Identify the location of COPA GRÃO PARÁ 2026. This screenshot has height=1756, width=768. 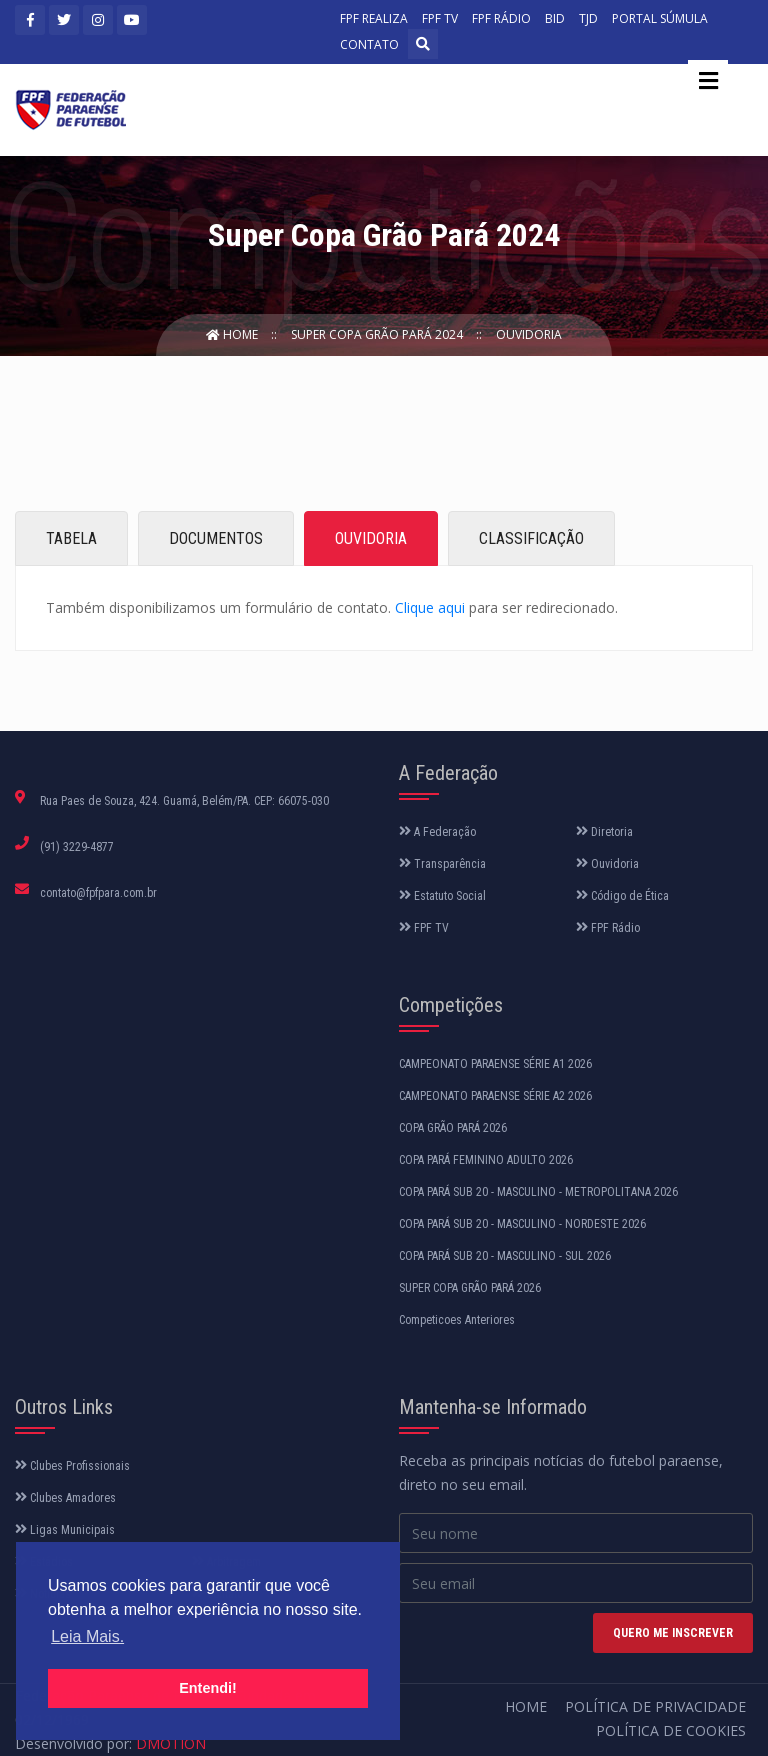
(453, 1128).